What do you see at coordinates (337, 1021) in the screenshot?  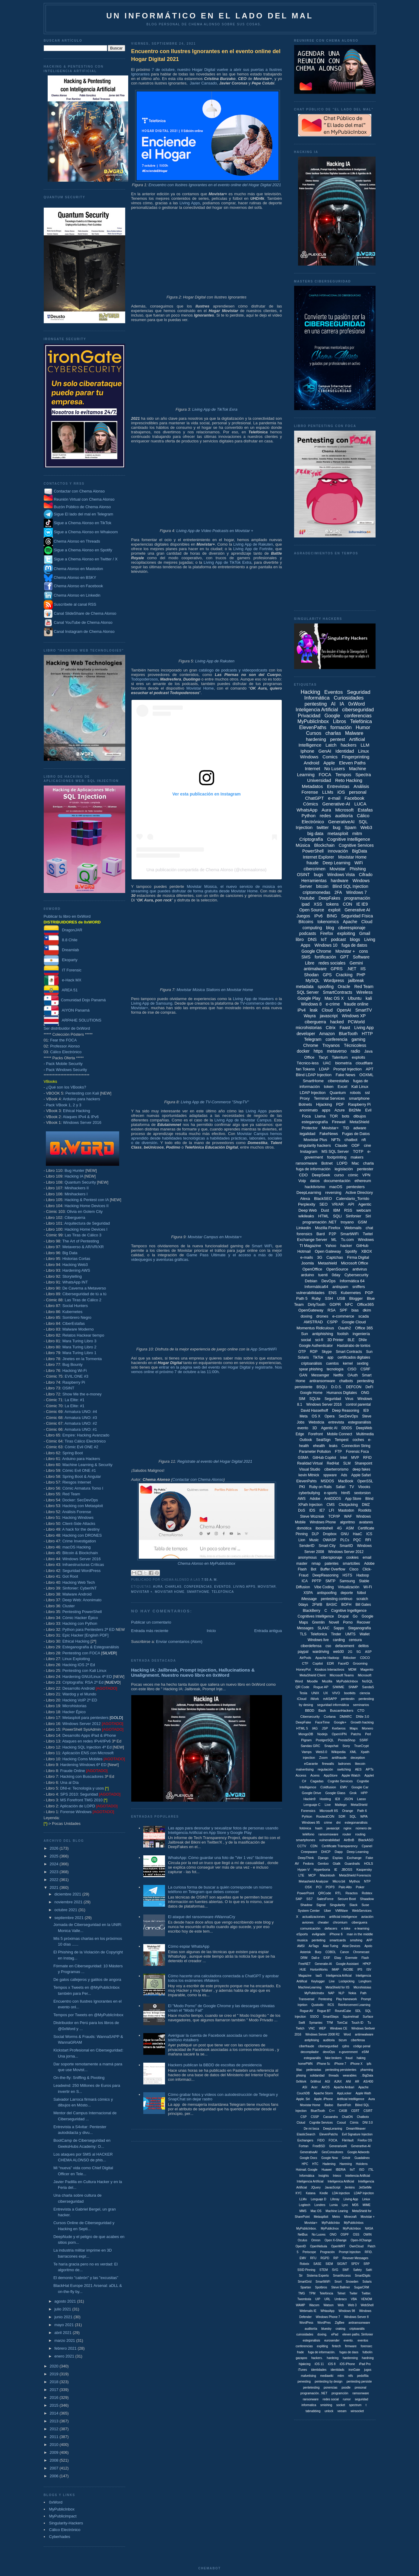 I see `hacked` at bounding box center [337, 1021].